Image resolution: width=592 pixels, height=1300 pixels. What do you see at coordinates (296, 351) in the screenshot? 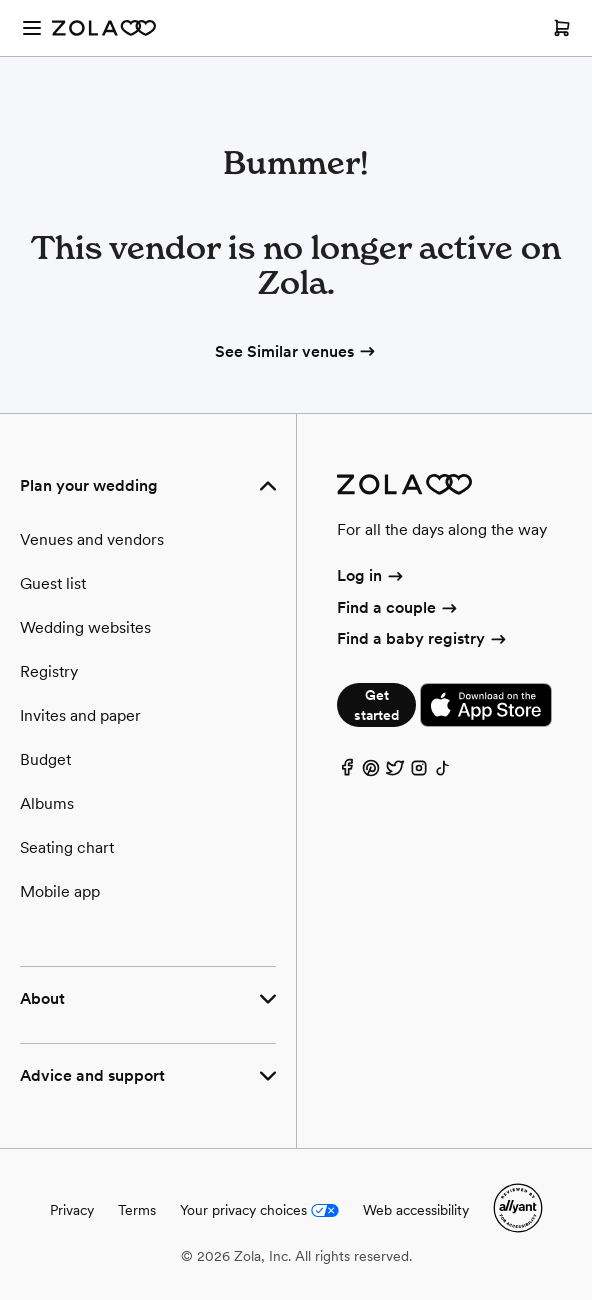
I see `See Similar venues` at bounding box center [296, 351].